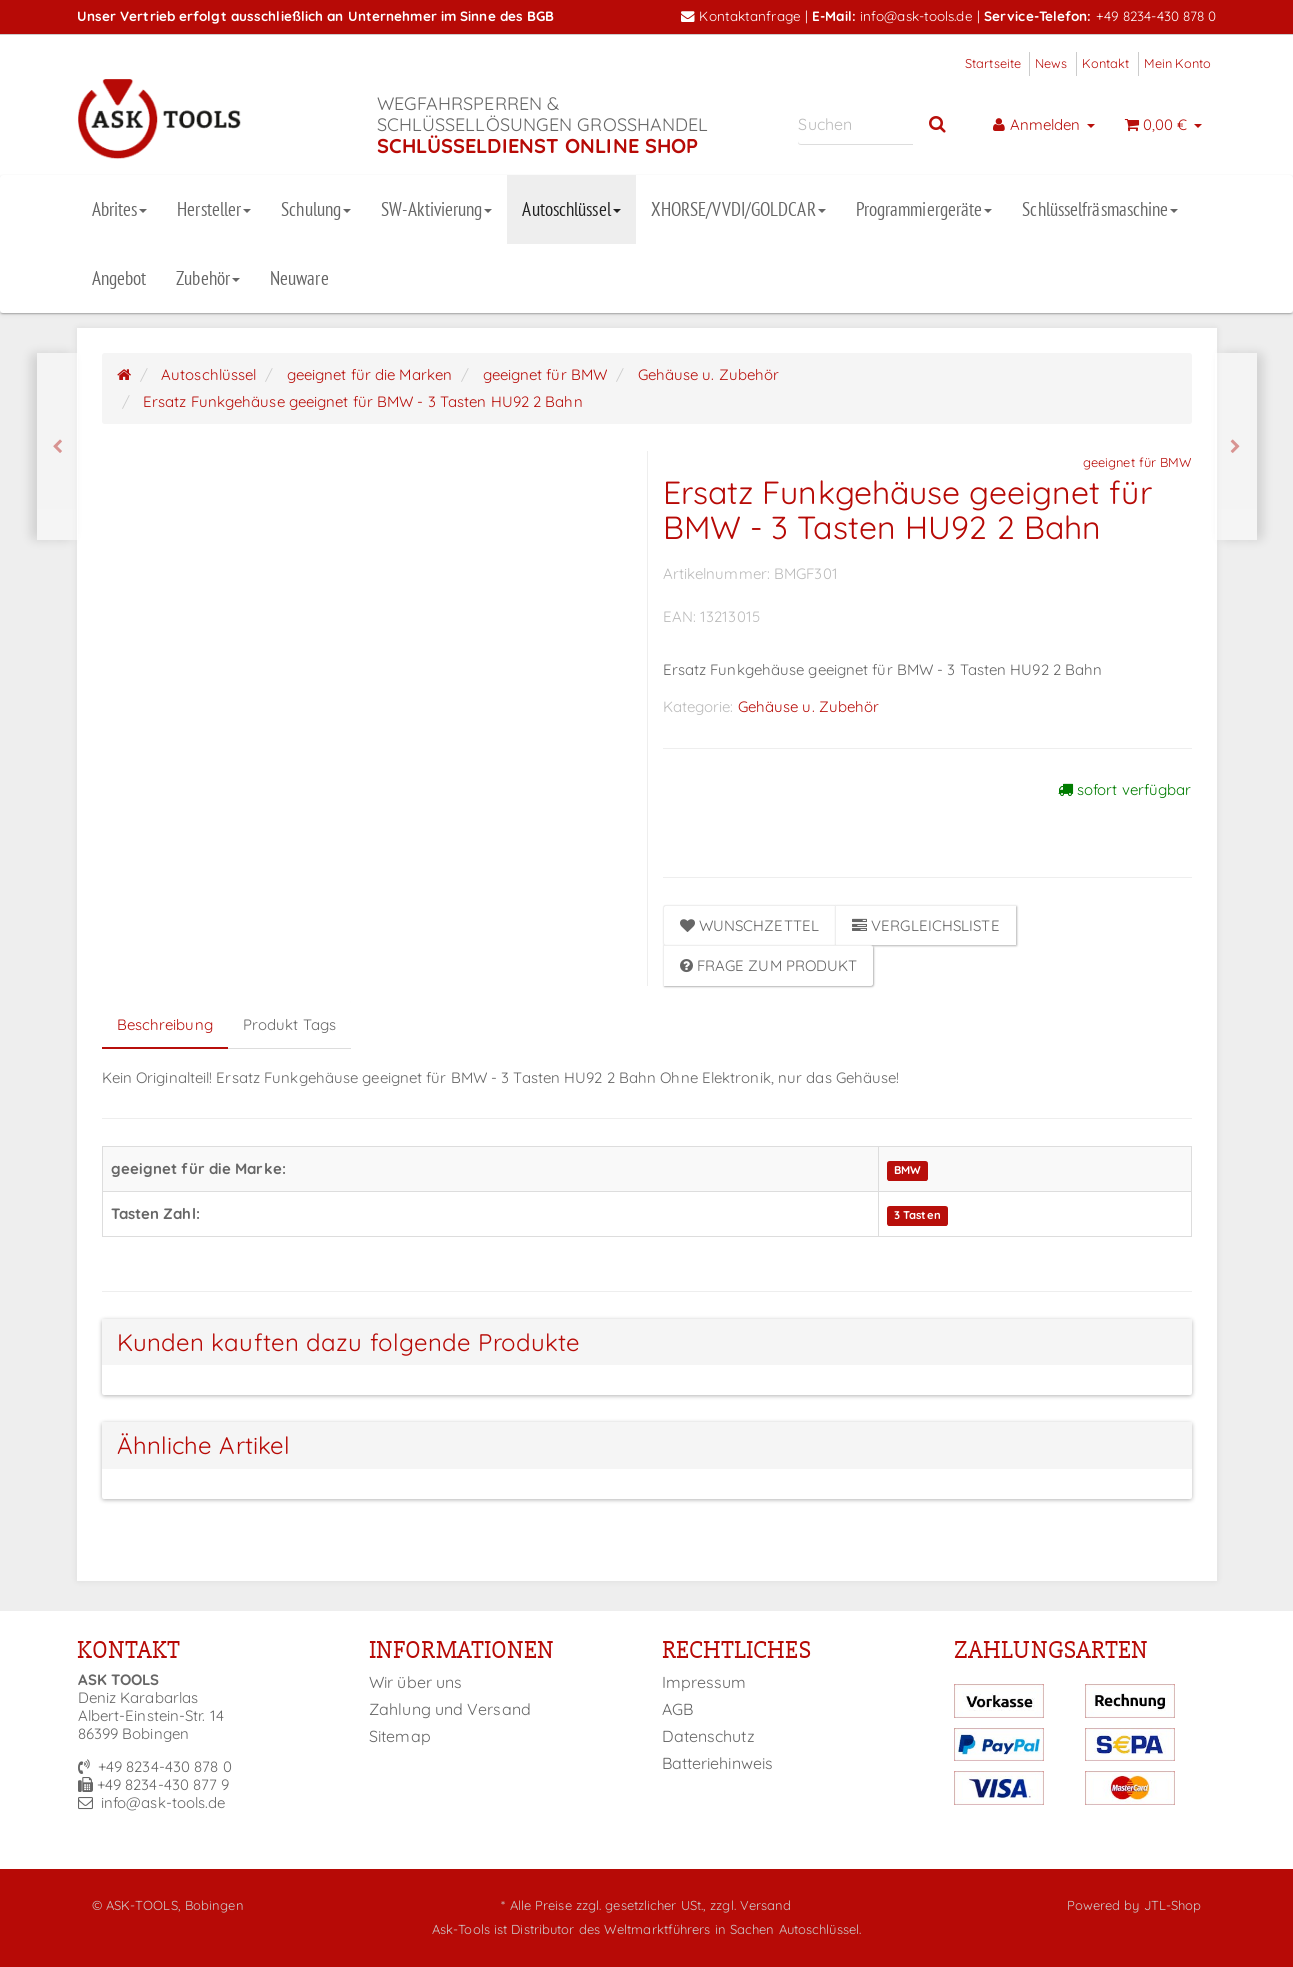 The height and width of the screenshot is (1967, 1293). What do you see at coordinates (119, 278) in the screenshot?
I see `Angebot` at bounding box center [119, 278].